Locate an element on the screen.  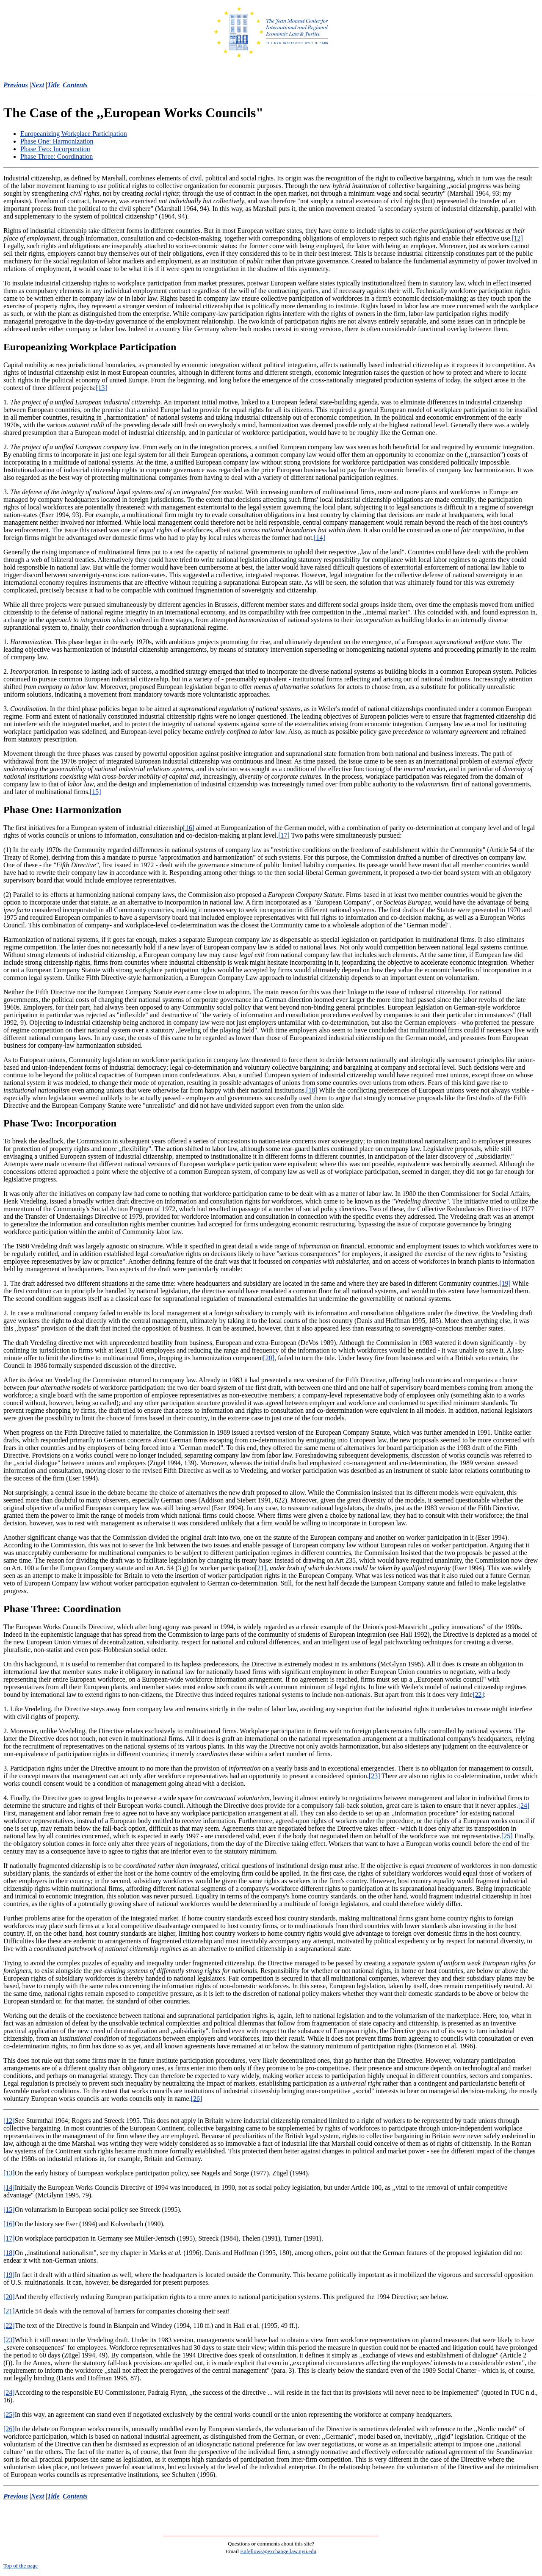
[22] is located at coordinates (478, 1694).